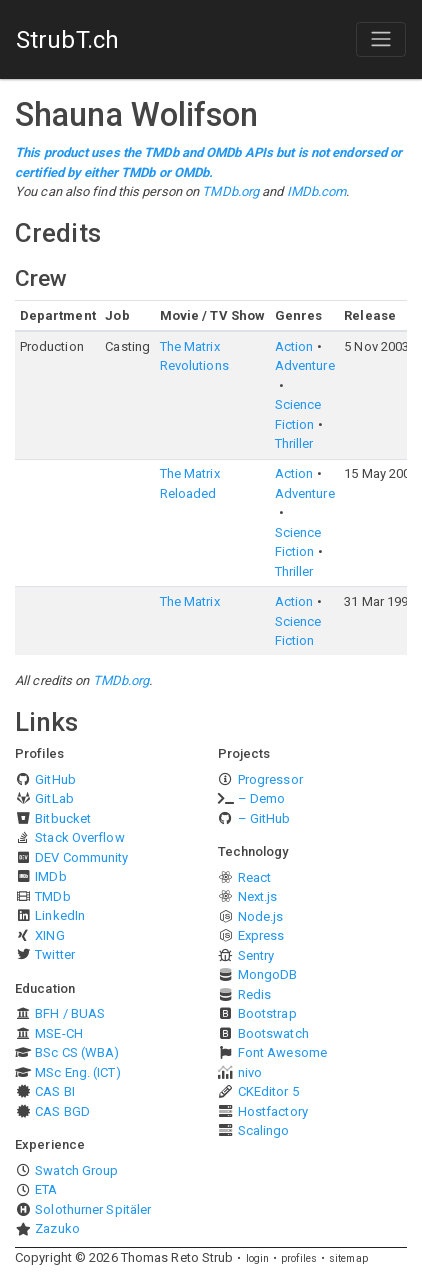 Image resolution: width=422 pixels, height=1283 pixels. Describe the element at coordinates (299, 1258) in the screenshot. I see `profiles` at that location.